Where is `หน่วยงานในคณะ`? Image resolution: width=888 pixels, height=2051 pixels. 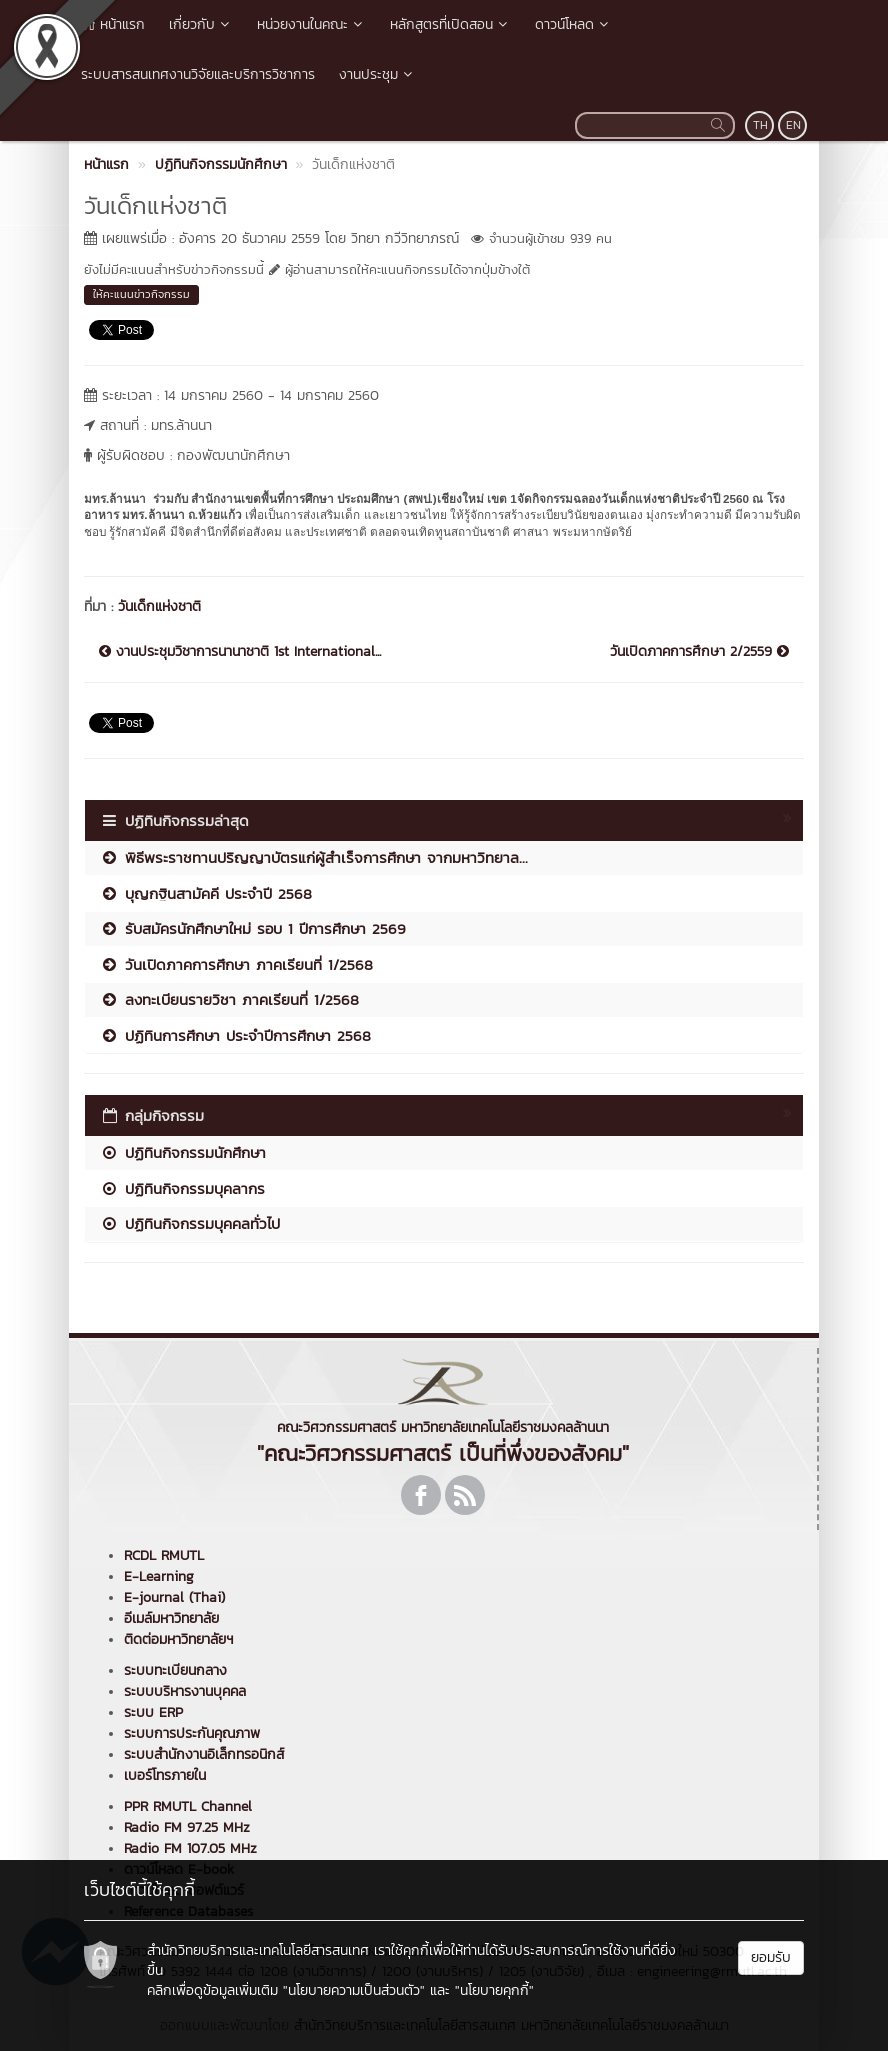
หน่วยงานในคณะ is located at coordinates (311, 24).